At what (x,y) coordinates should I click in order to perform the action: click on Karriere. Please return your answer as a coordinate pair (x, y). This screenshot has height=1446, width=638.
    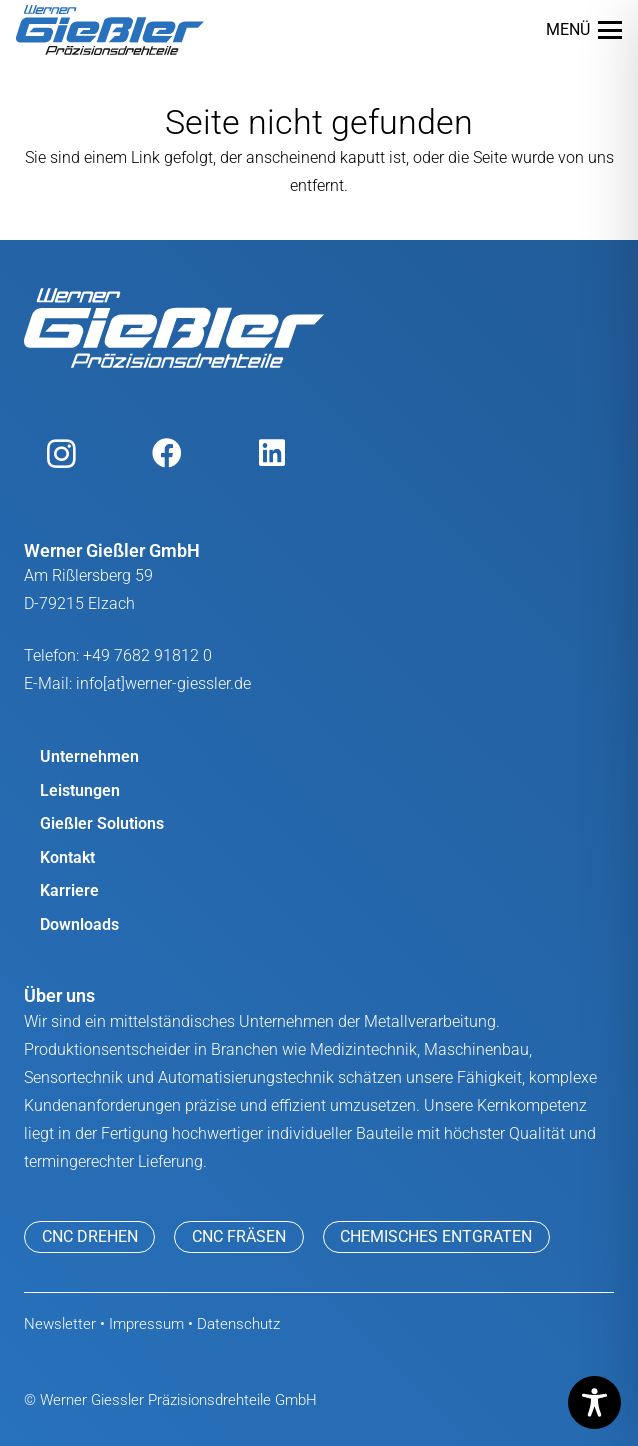
    Looking at the image, I should click on (69, 890).